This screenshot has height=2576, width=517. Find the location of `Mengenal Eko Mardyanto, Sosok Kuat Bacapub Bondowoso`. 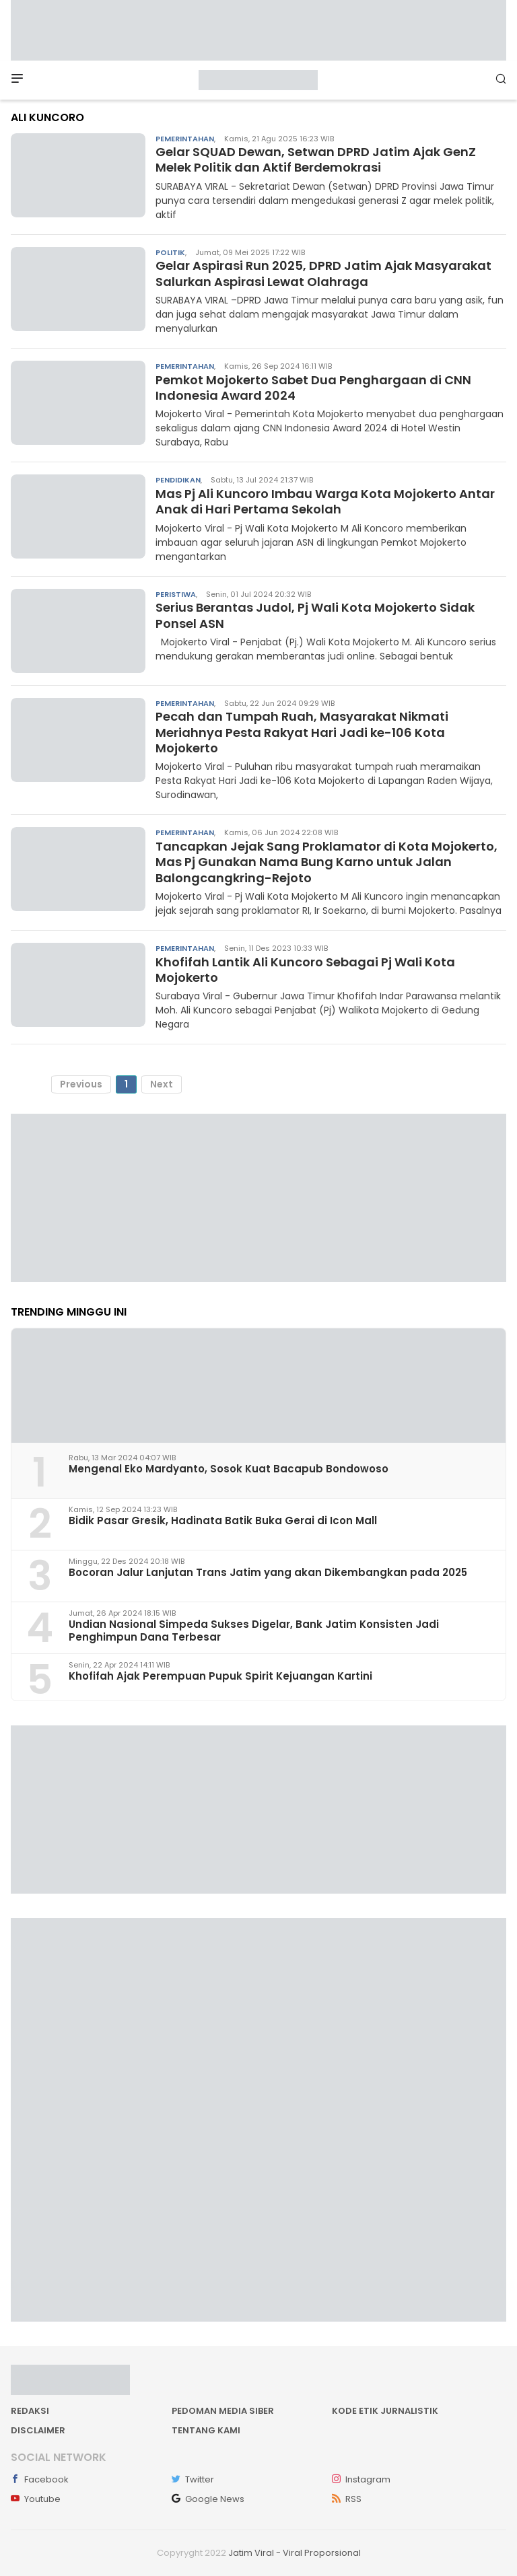

Mengenal Eko Mardyanto, Sosok Kuat Bacapub Bondowoso is located at coordinates (228, 1469).